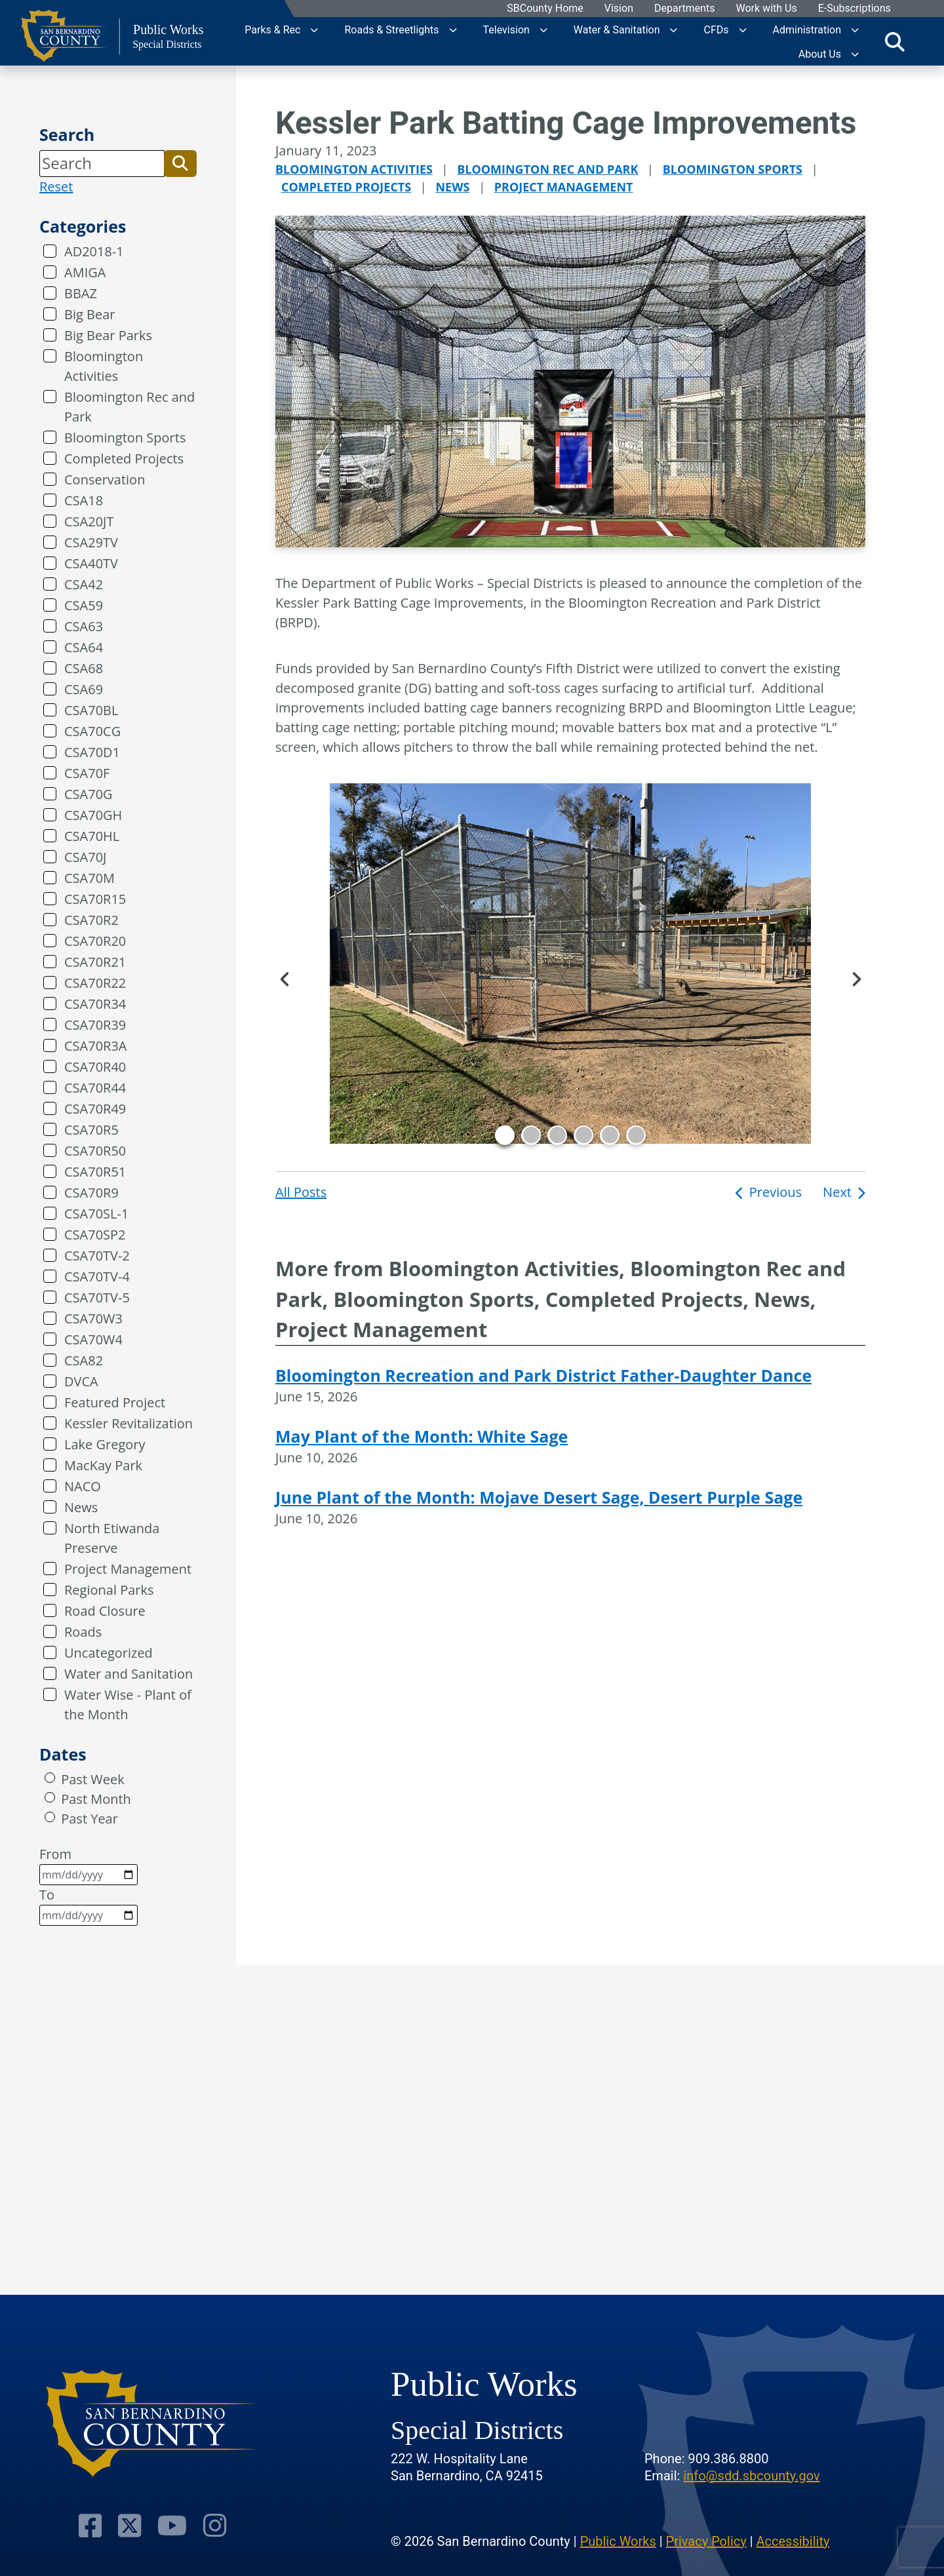 The height and width of the screenshot is (2576, 944). I want to click on CSA42, so click(83, 584).